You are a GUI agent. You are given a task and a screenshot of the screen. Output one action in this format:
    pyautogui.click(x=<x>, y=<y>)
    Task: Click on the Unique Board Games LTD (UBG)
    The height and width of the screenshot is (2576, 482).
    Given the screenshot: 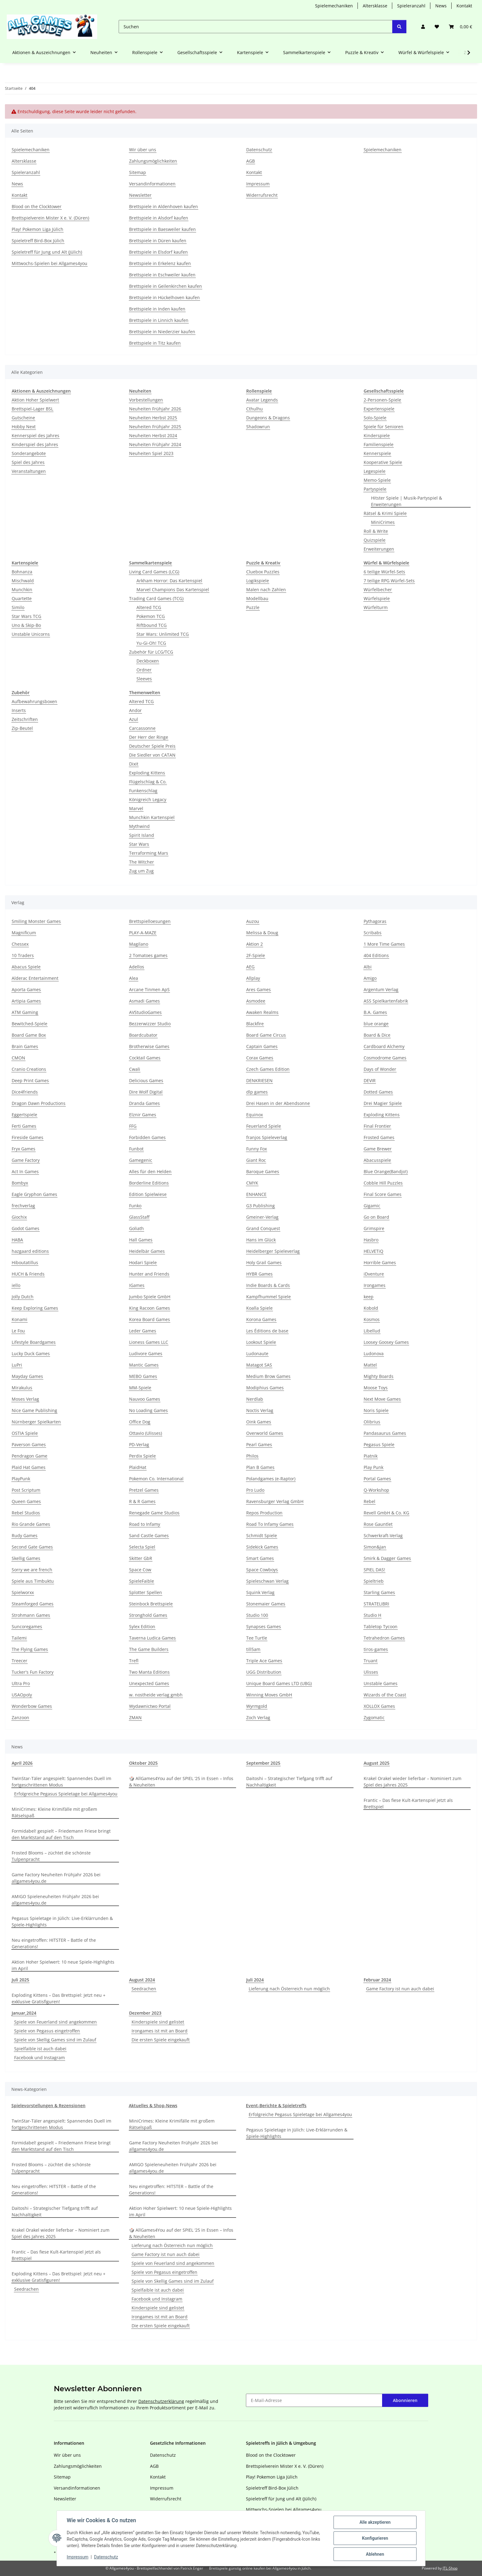 What is the action you would take?
    pyautogui.click(x=279, y=1683)
    